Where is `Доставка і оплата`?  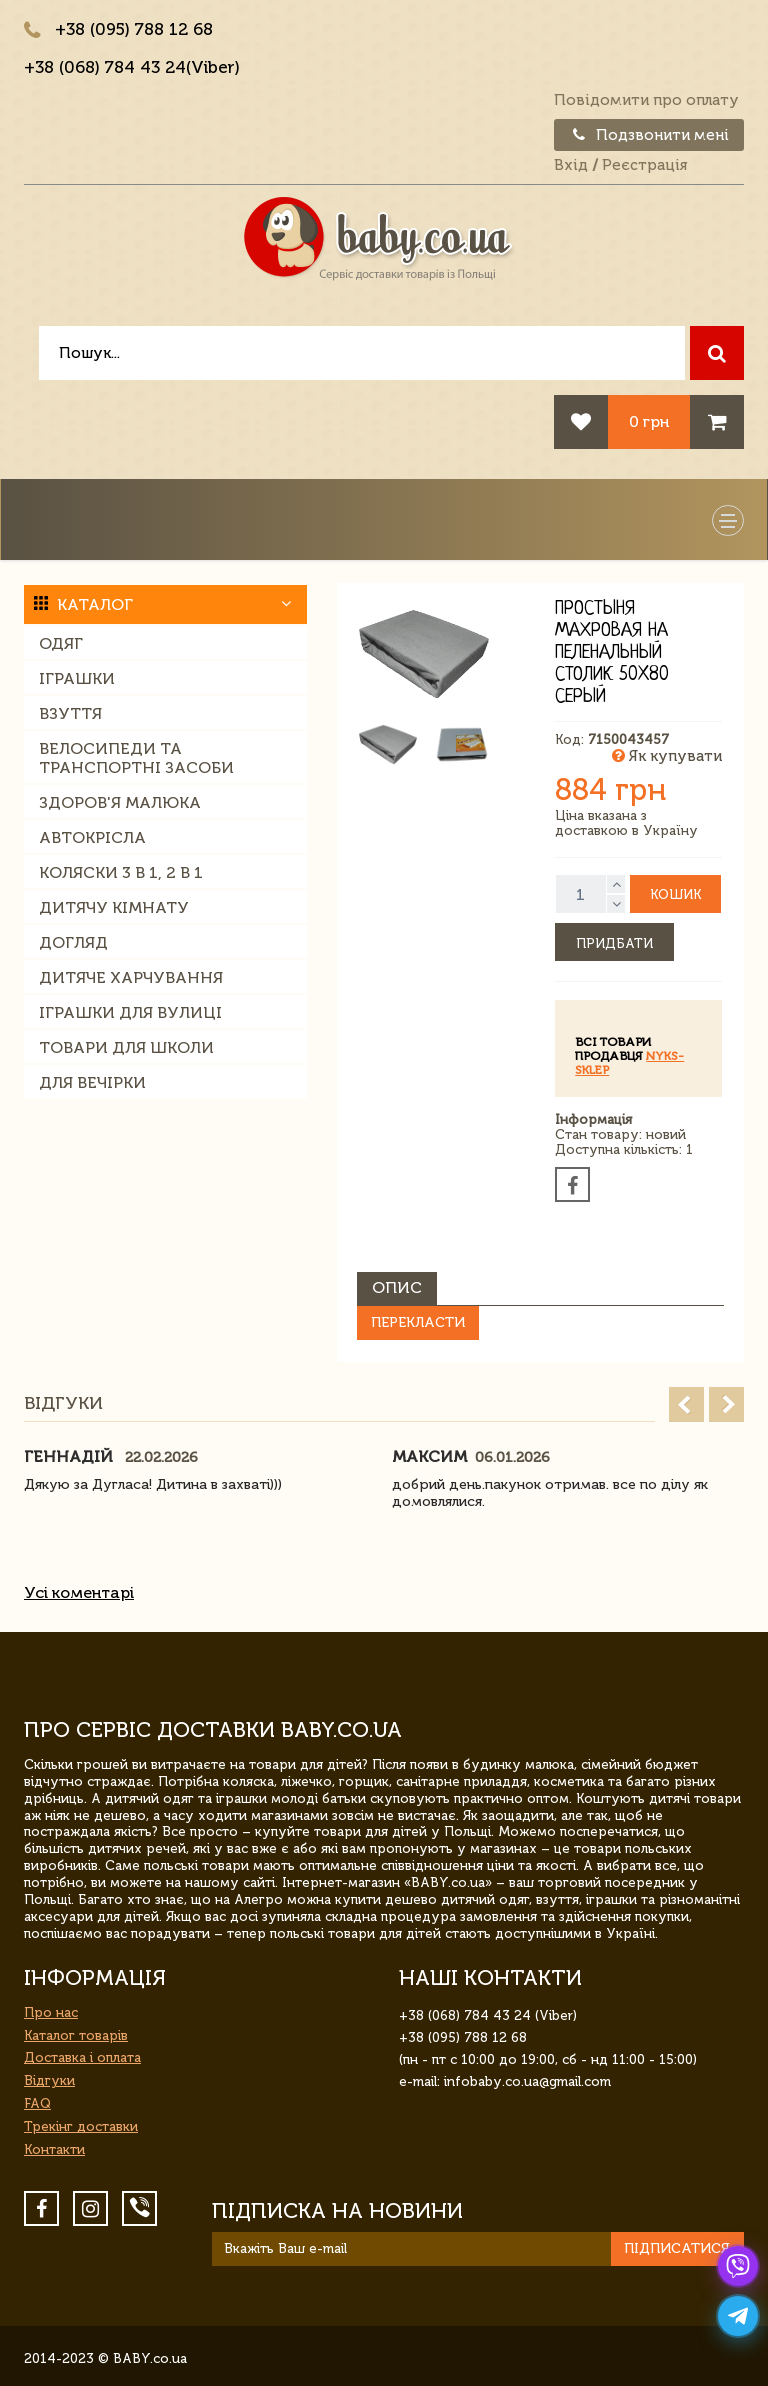 Доставка і оплата is located at coordinates (82, 2057).